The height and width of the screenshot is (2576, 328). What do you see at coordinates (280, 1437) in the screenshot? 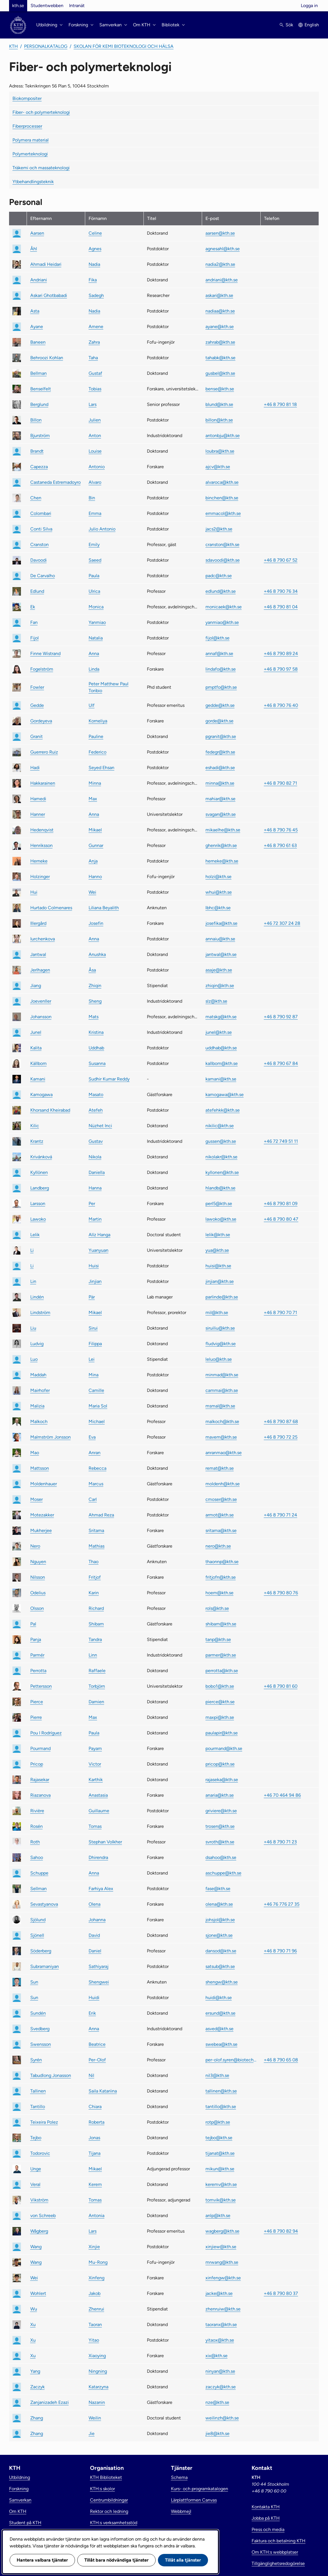
I see `+46 8 790 72 25 [link]` at bounding box center [280, 1437].